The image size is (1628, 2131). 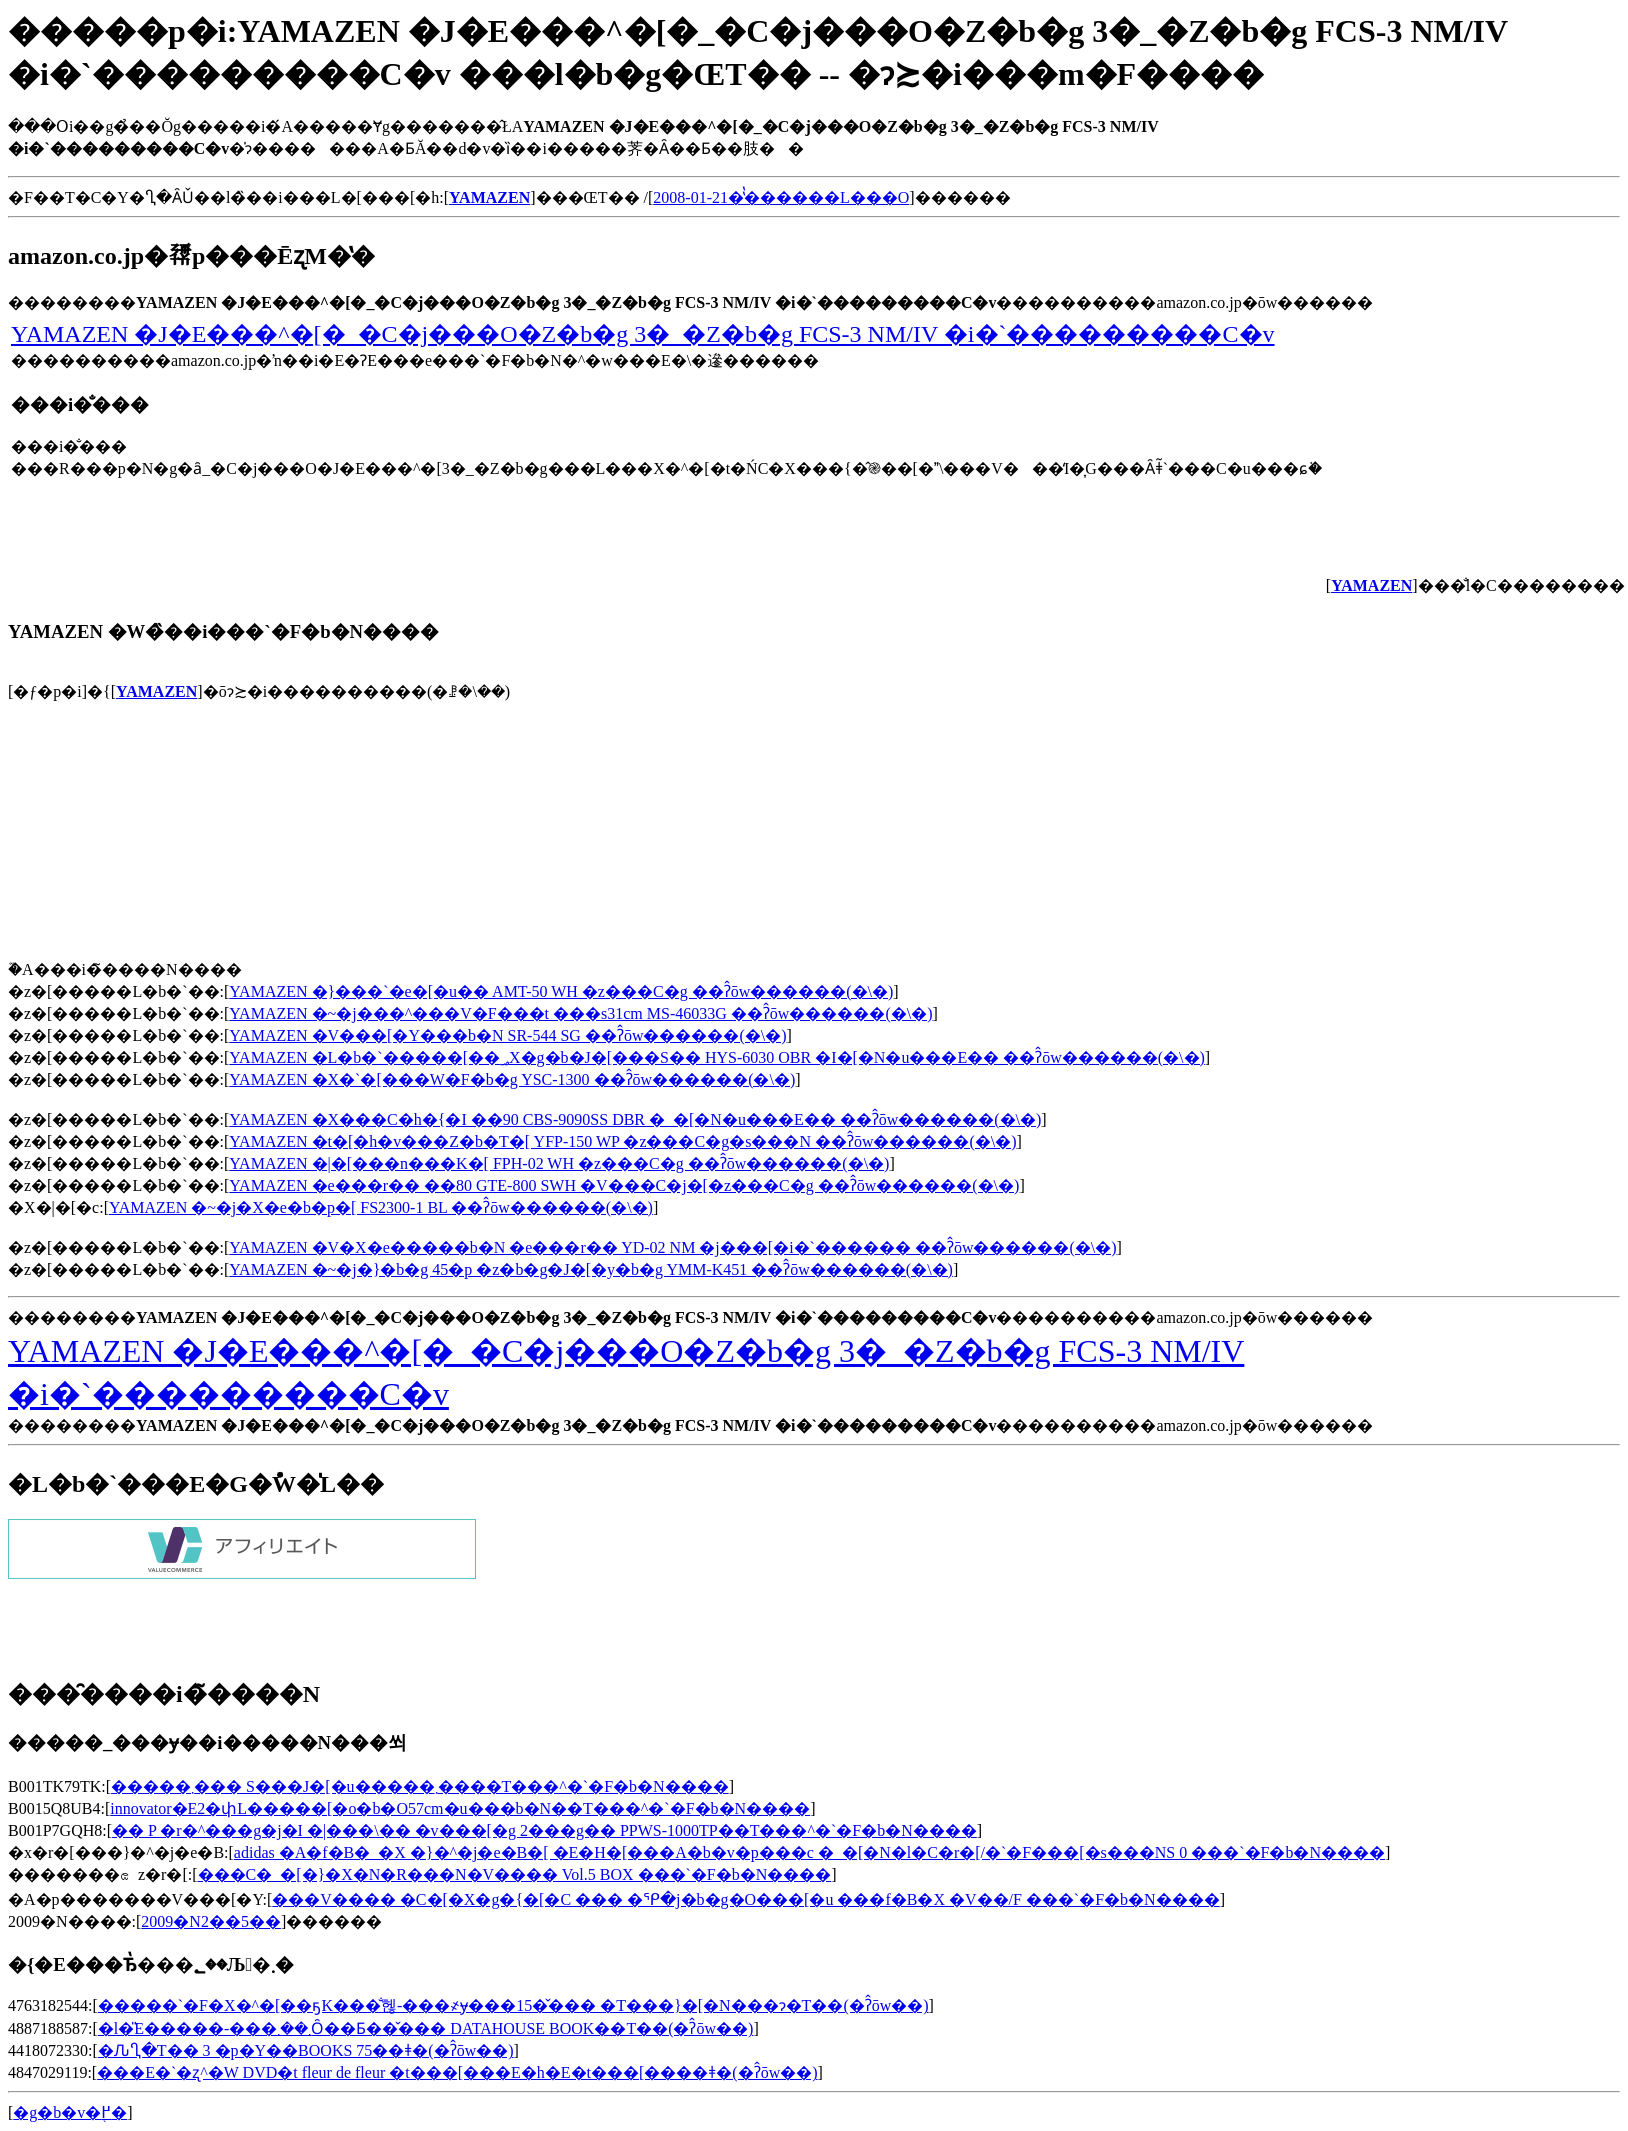 I want to click on YAMAZEN �J�E���^�[�_�C�j���O�Z�b�g 3�_�Z�b�g FCS-3 NM/IV �i�`���������C�v, so click(x=643, y=334).